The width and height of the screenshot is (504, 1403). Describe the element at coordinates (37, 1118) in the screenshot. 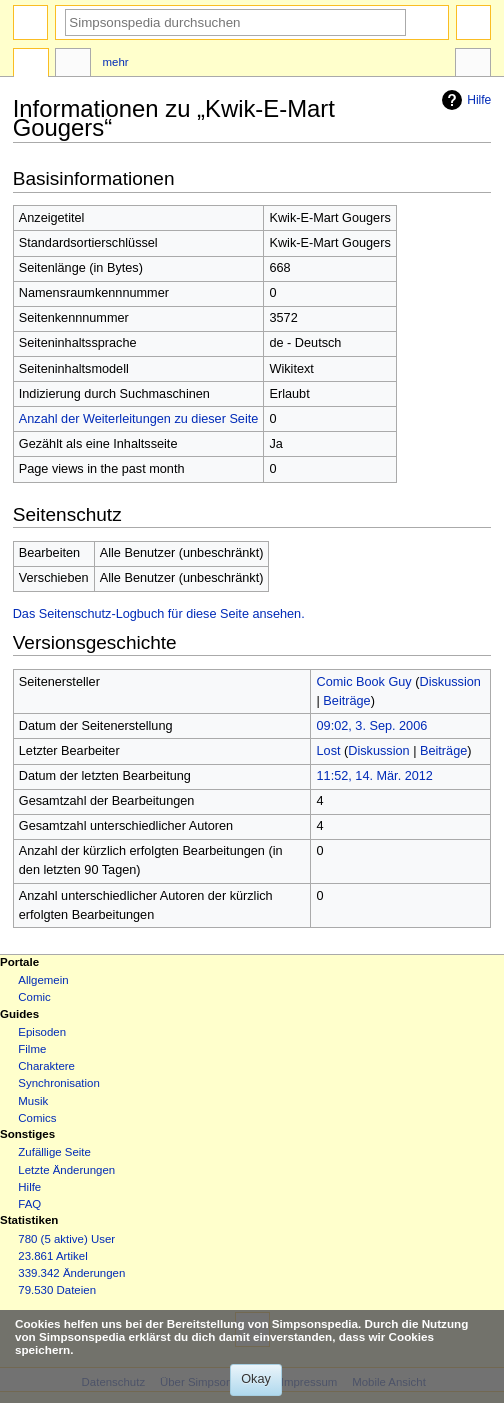

I see `Comics` at that location.